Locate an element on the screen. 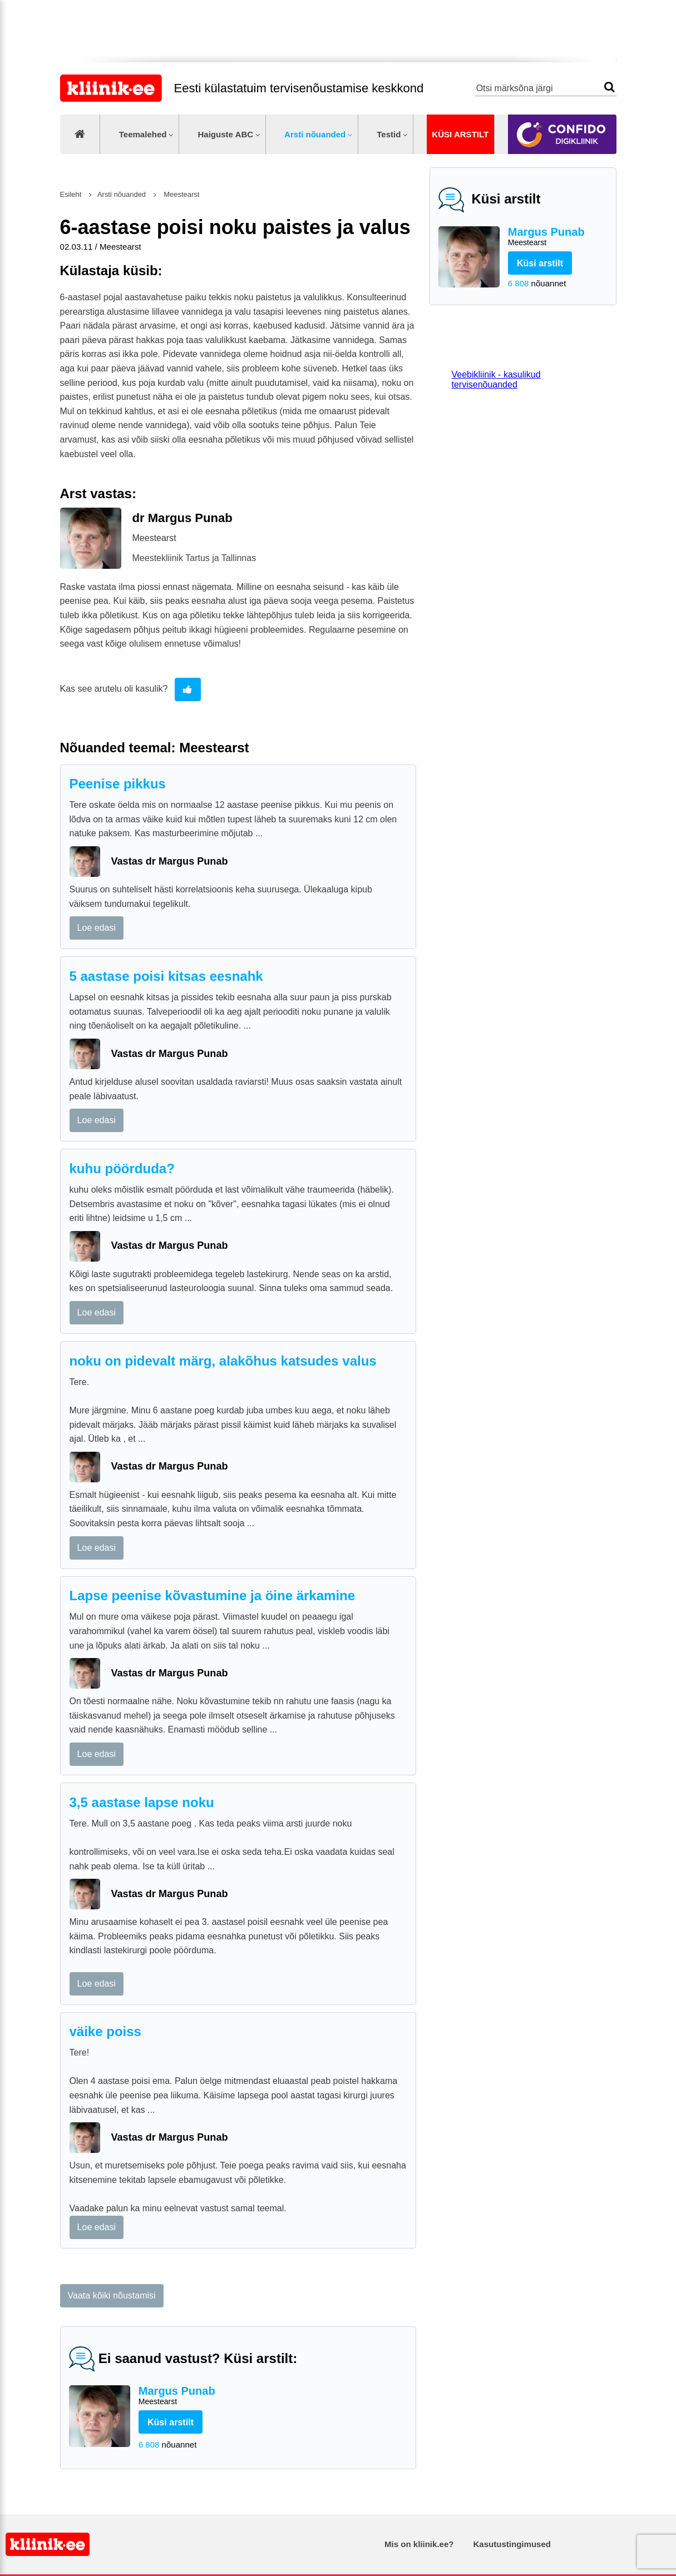 Image resolution: width=676 pixels, height=2576 pixels. väike poiss is located at coordinates (105, 2031).